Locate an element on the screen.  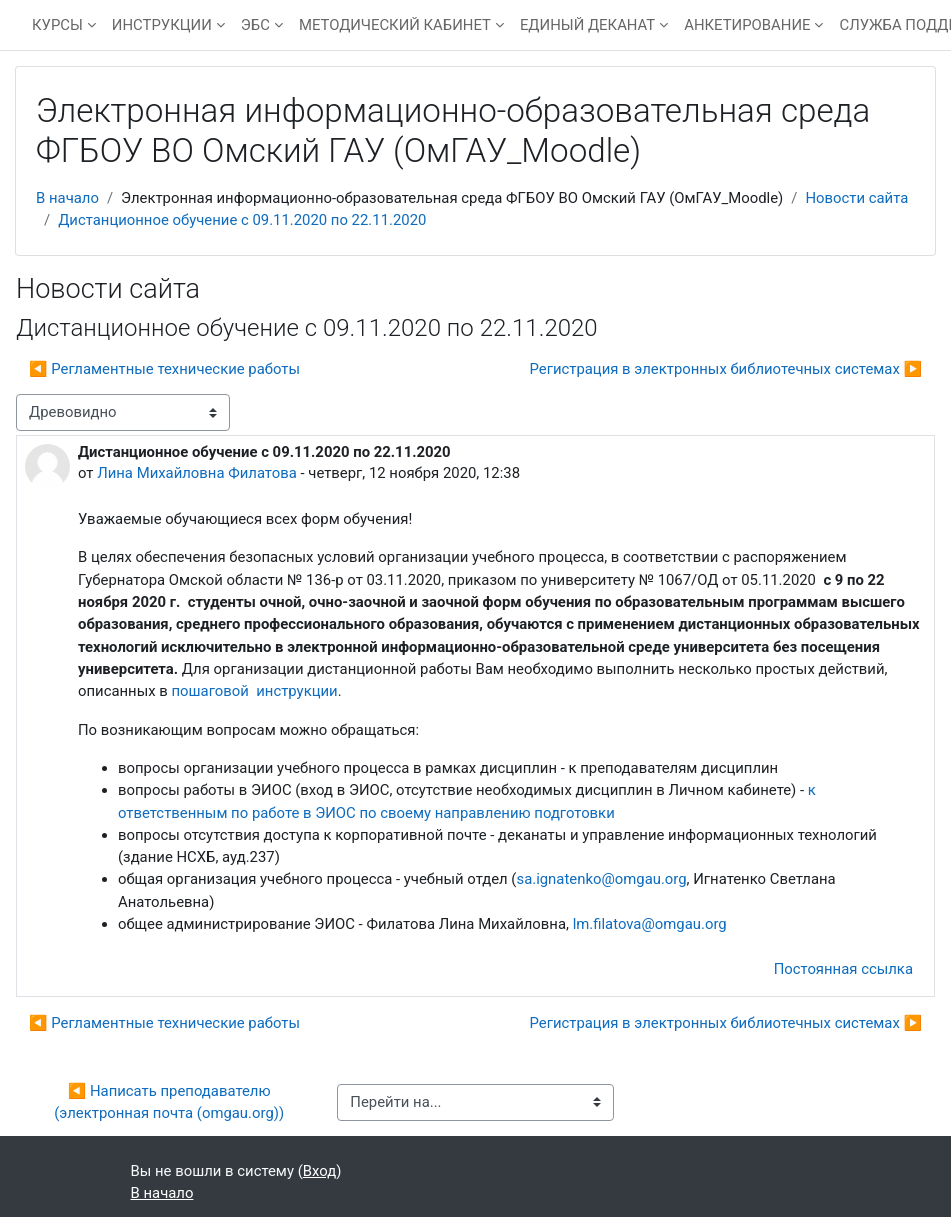
КУРСЫ is located at coordinates (57, 25).